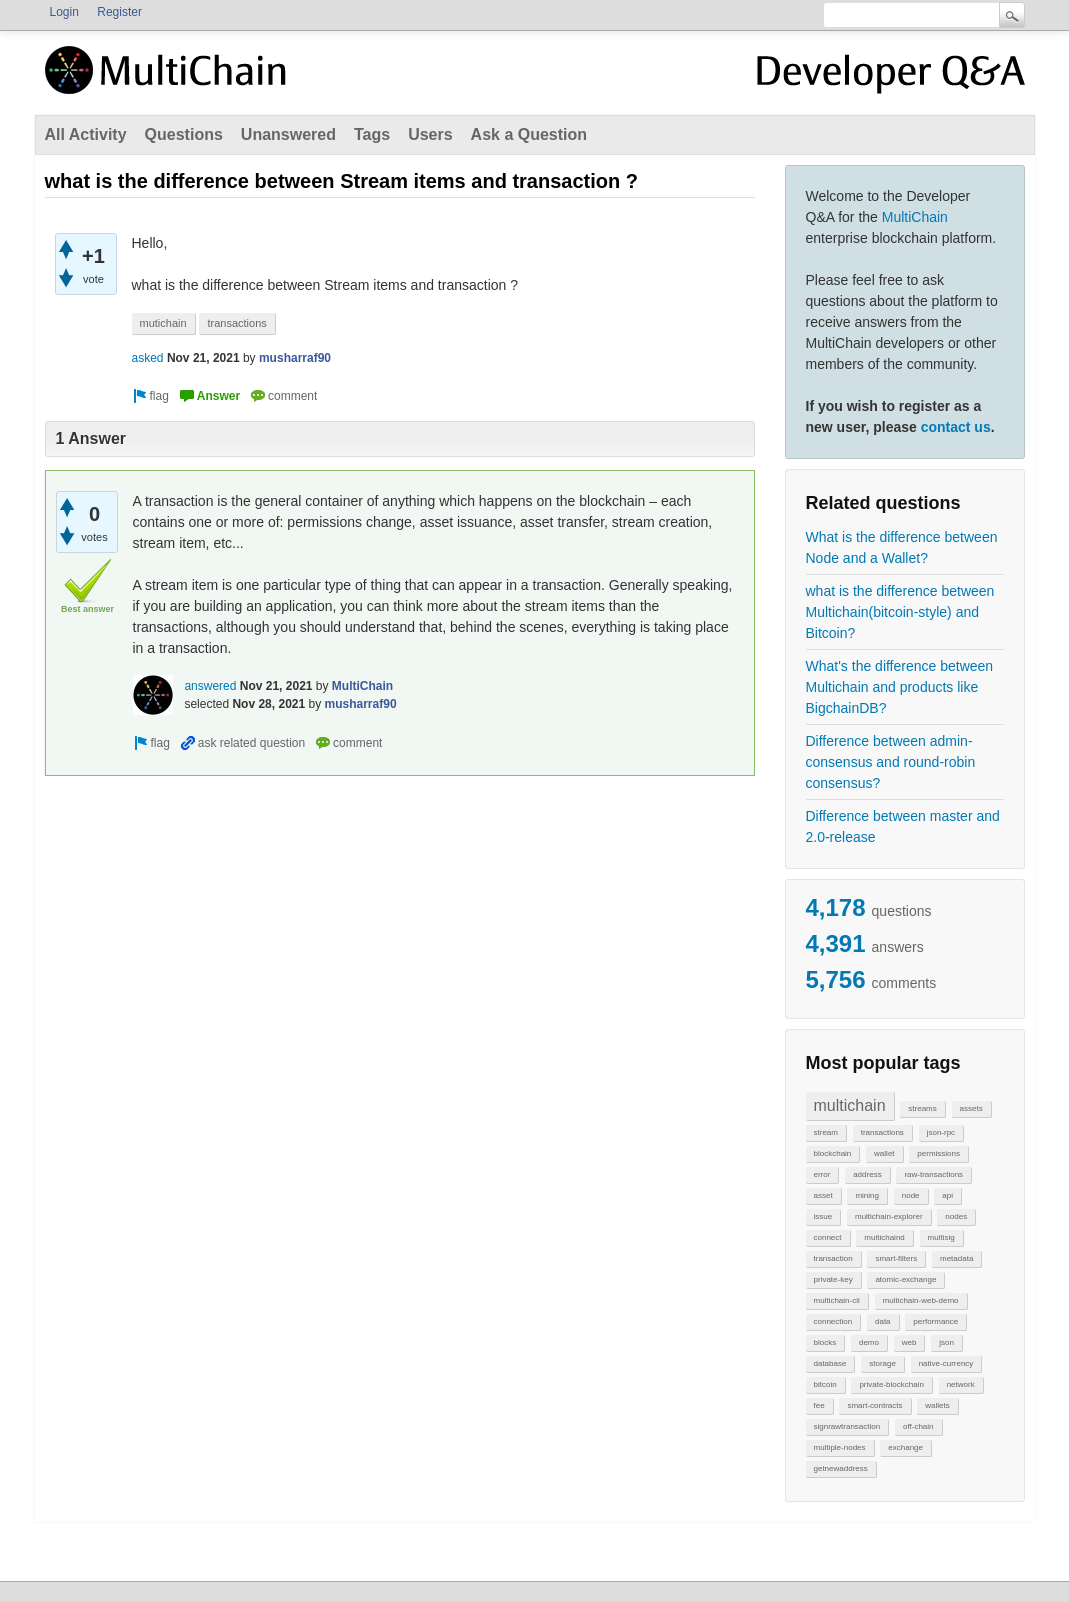  What do you see at coordinates (956, 427) in the screenshot?
I see `contact us` at bounding box center [956, 427].